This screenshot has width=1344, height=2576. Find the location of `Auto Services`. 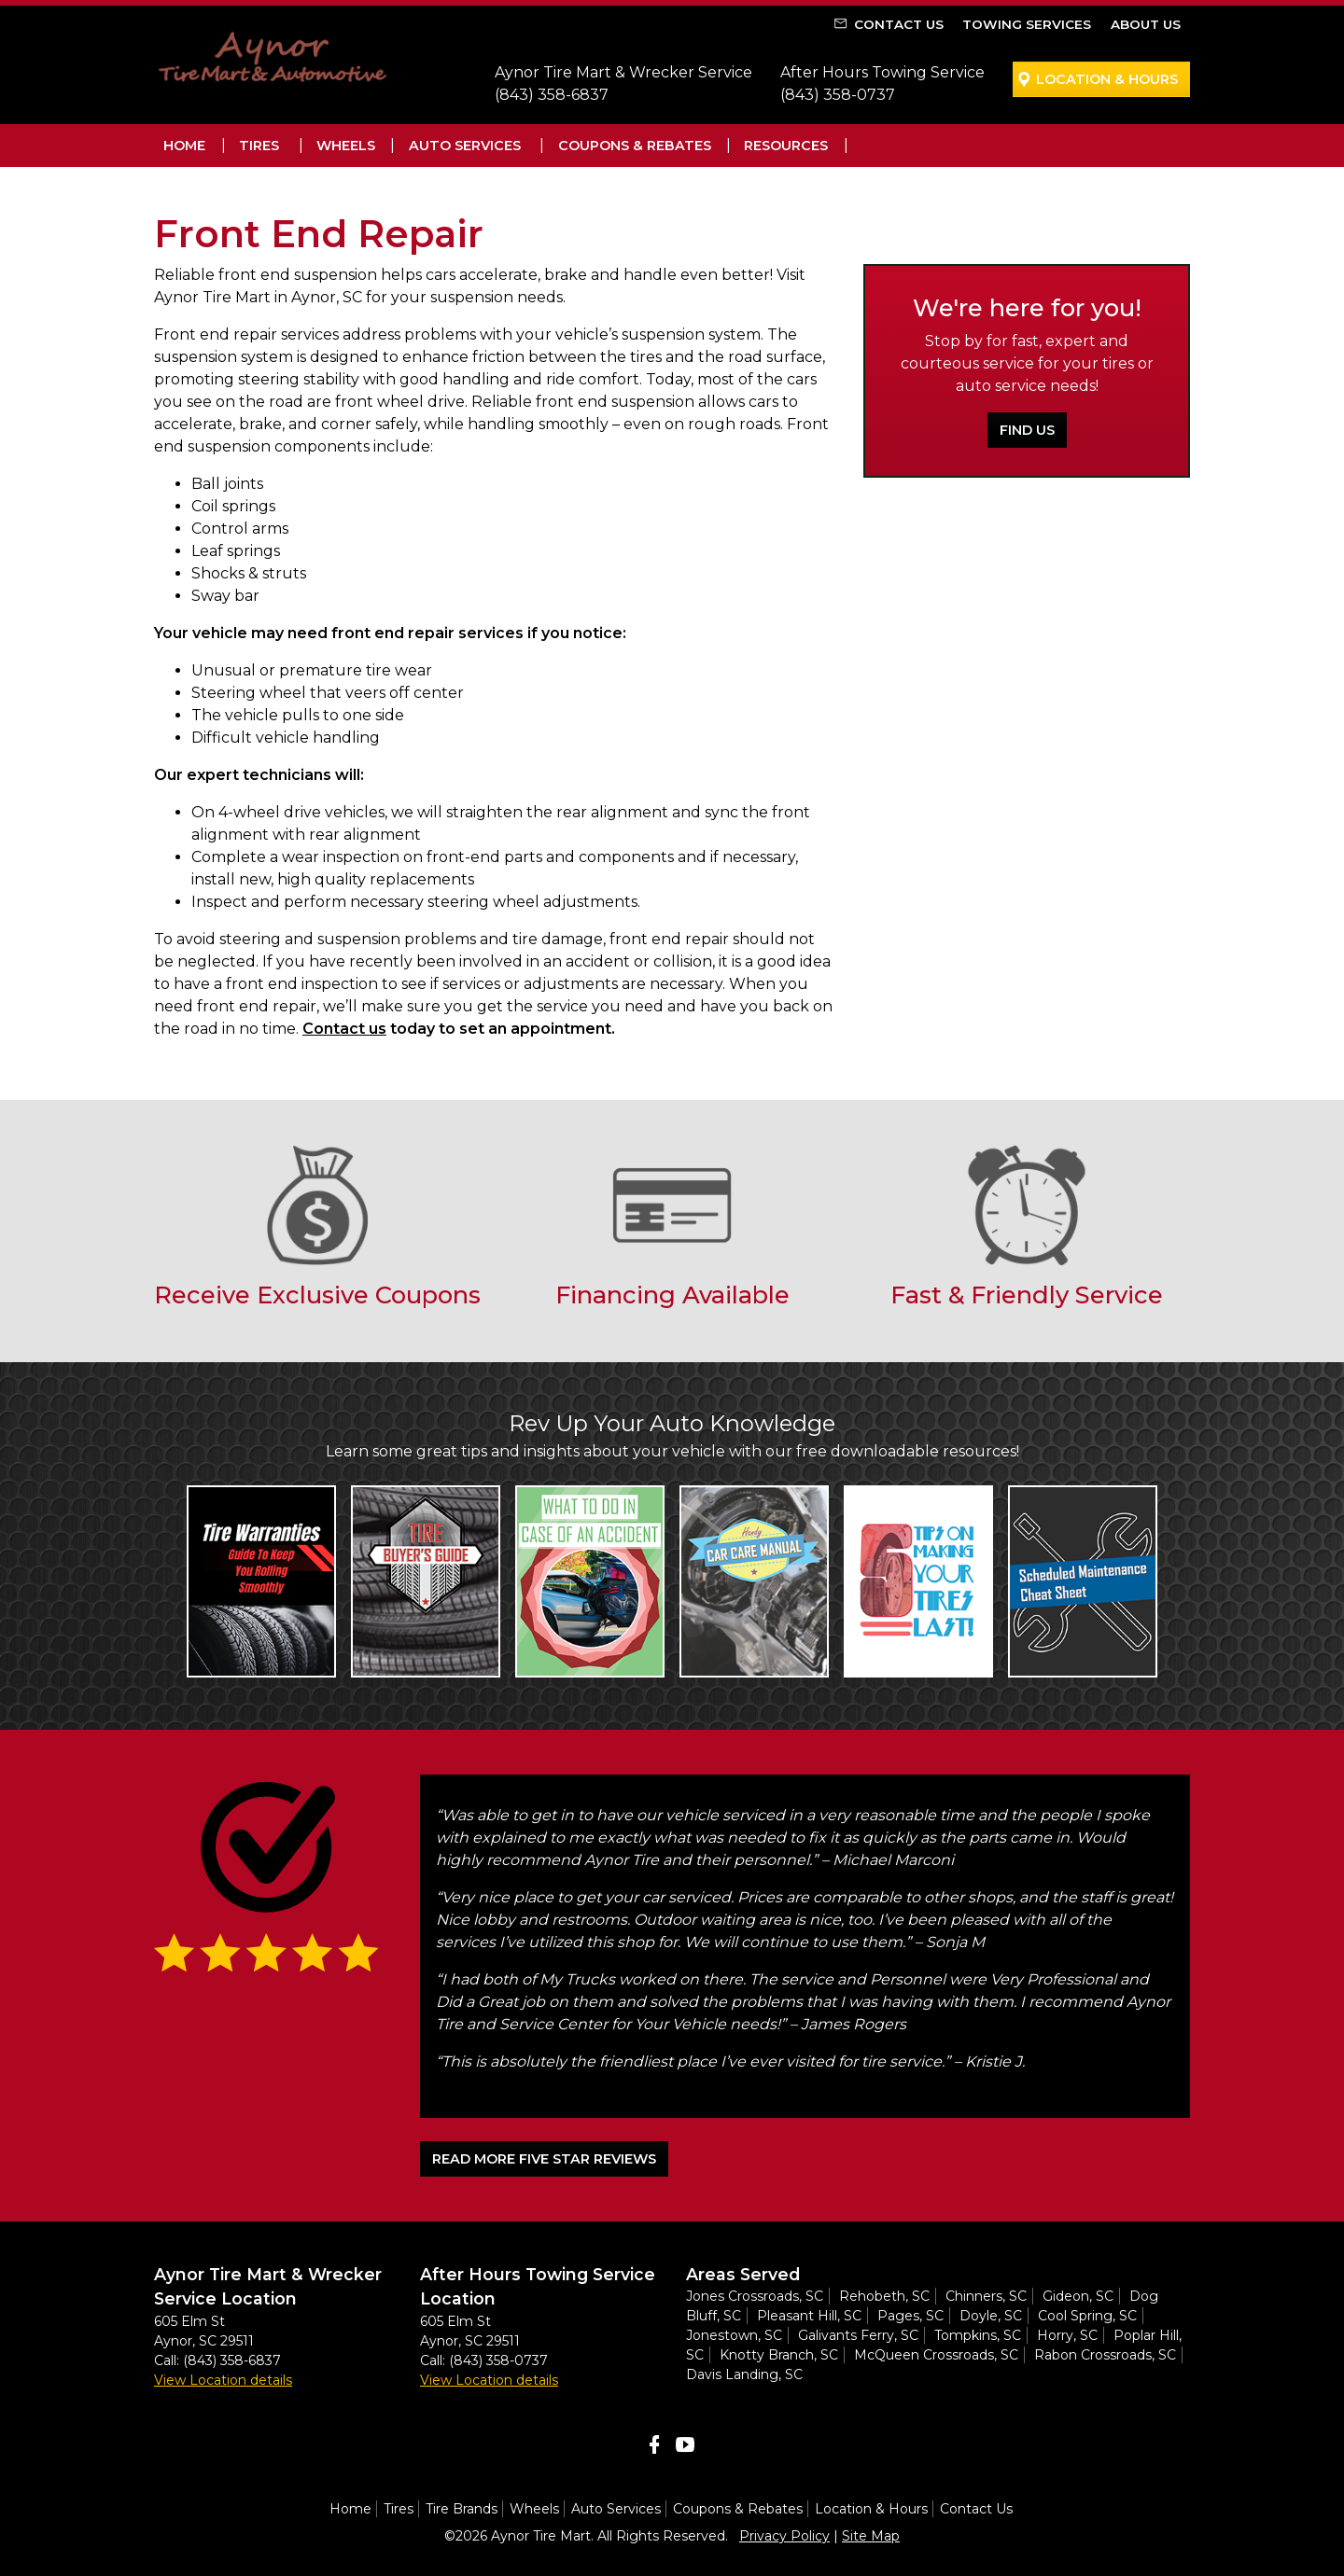

Auto Services is located at coordinates (465, 145).